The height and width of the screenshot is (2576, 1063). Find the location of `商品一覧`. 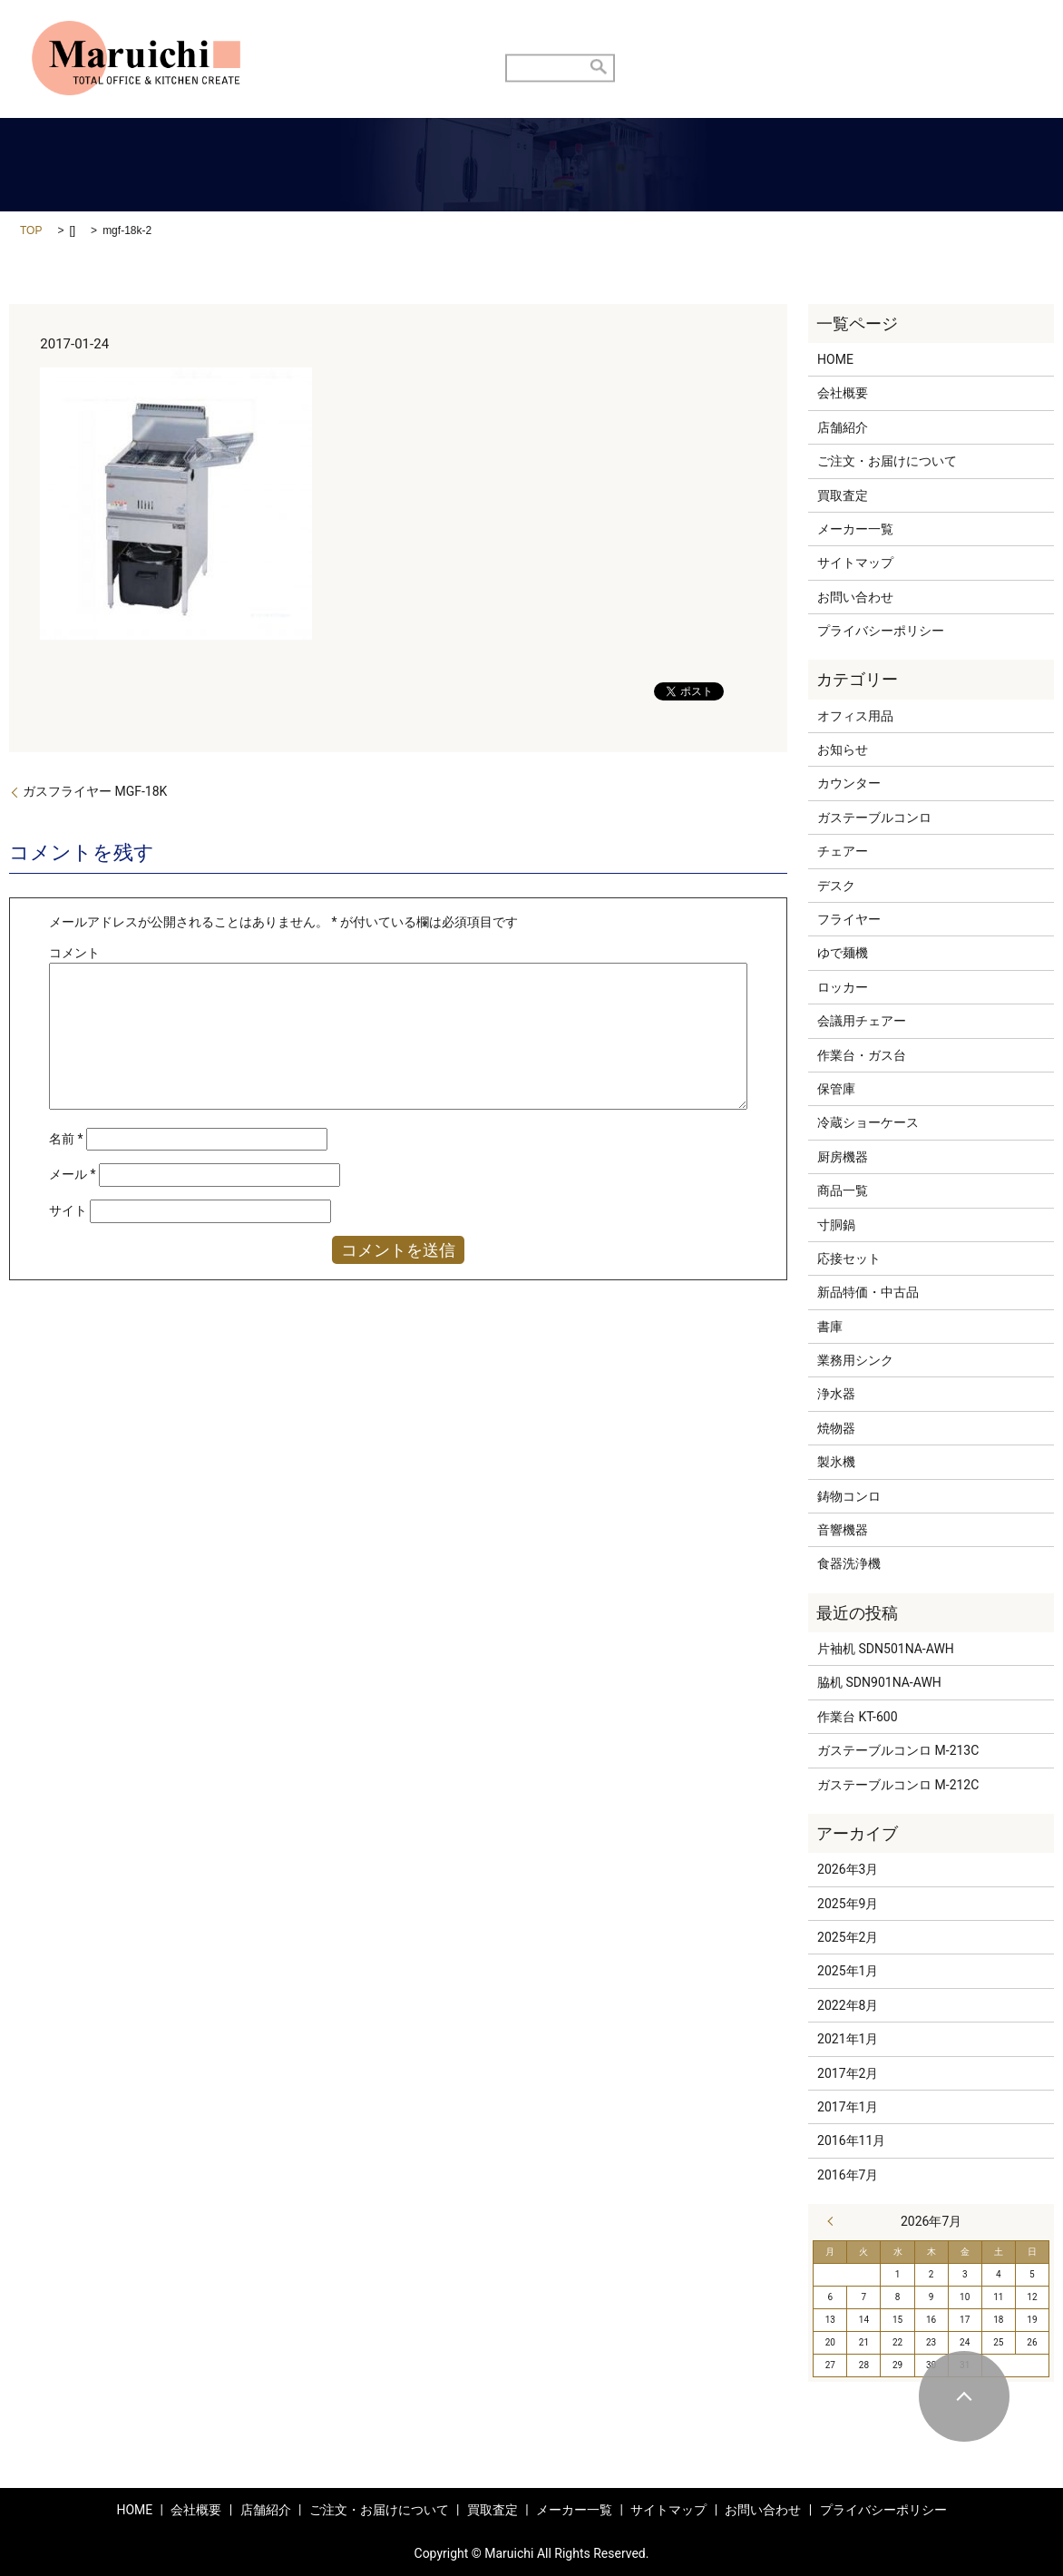

商品一覧 is located at coordinates (842, 1190).